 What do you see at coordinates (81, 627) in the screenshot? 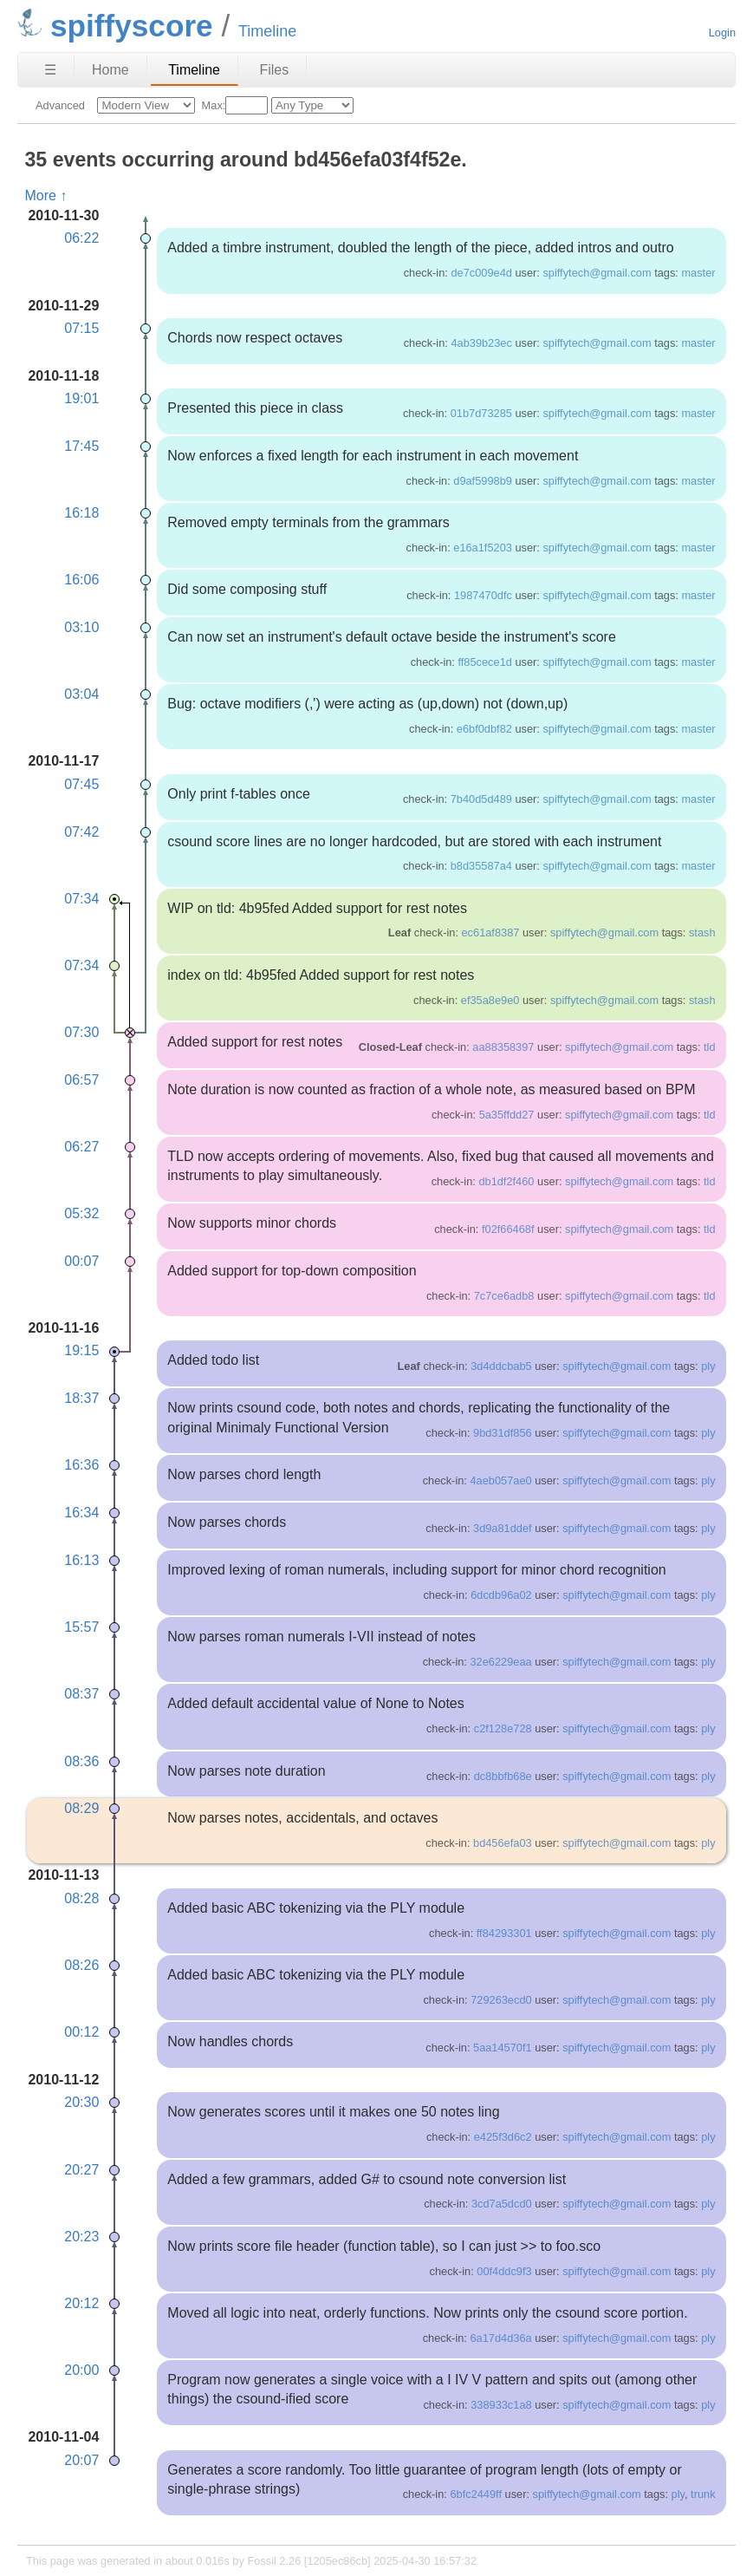
I see `03:10` at bounding box center [81, 627].